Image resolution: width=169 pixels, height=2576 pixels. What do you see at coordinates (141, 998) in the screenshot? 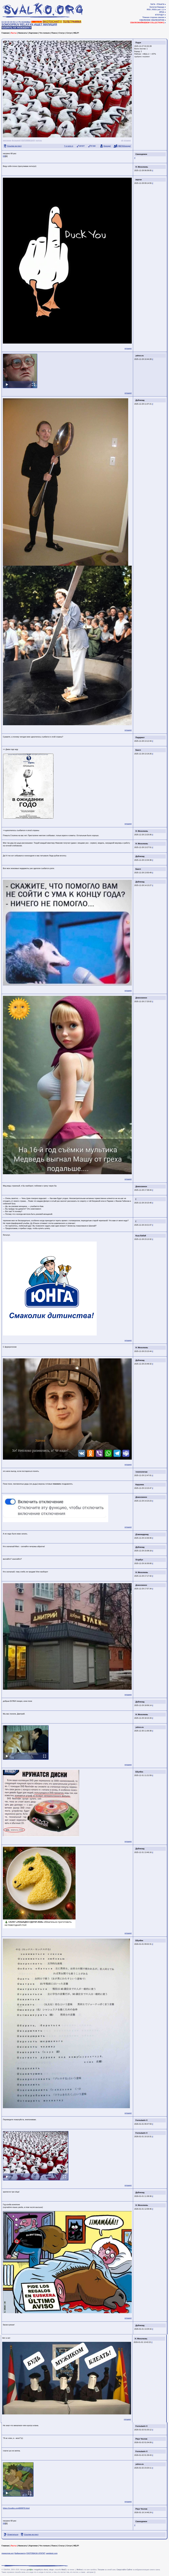
I see `Демосвинон` at bounding box center [141, 998].